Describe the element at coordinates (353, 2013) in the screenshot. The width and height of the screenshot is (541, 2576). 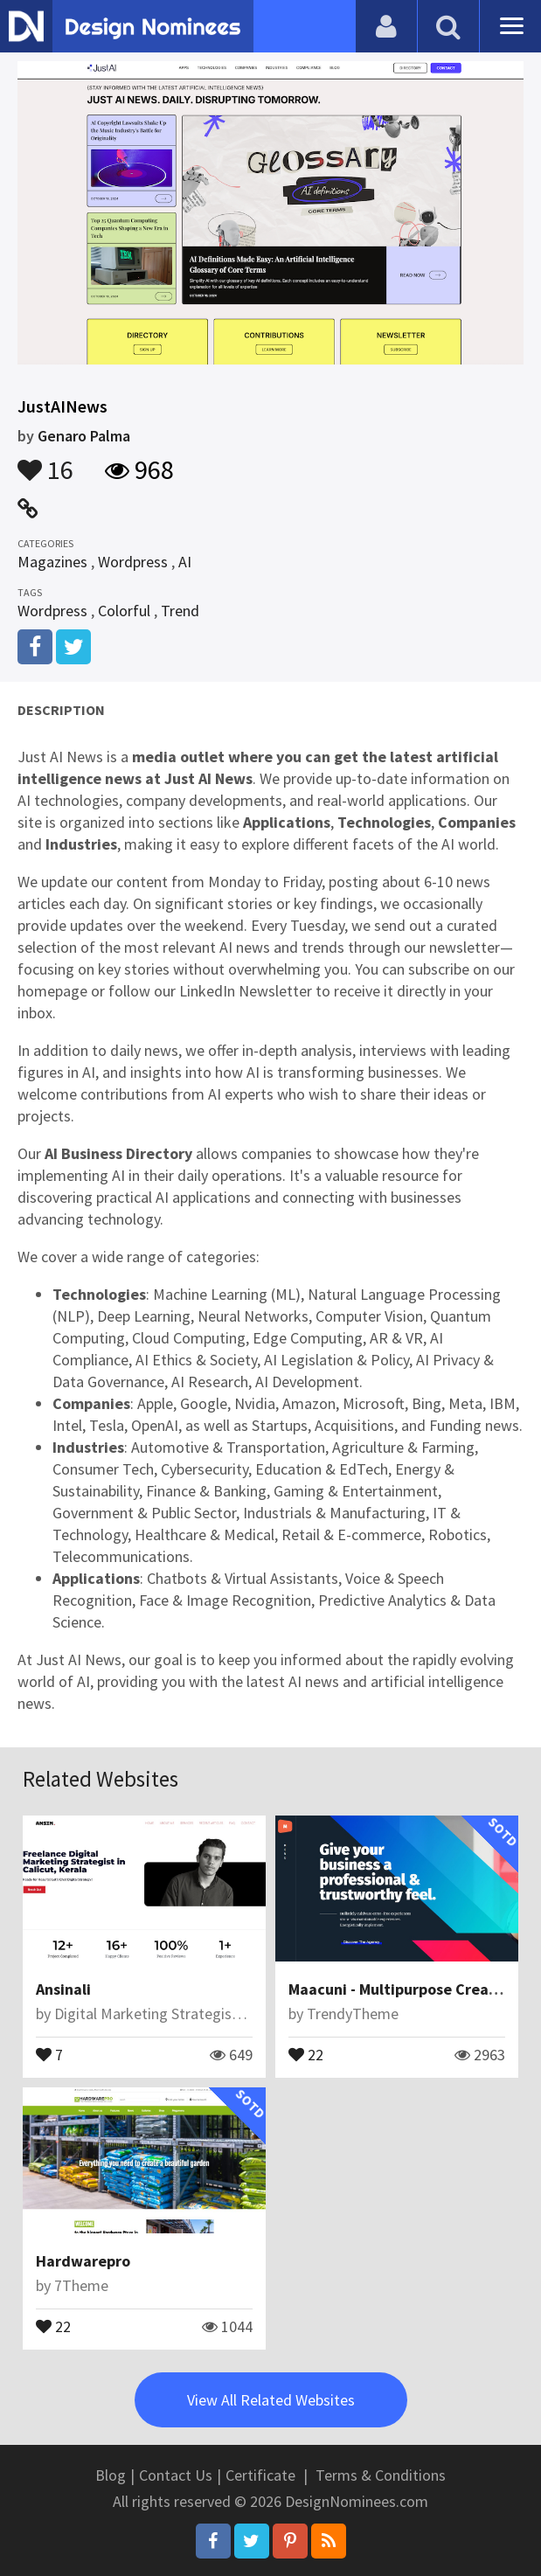
I see `TrendyTheme` at that location.